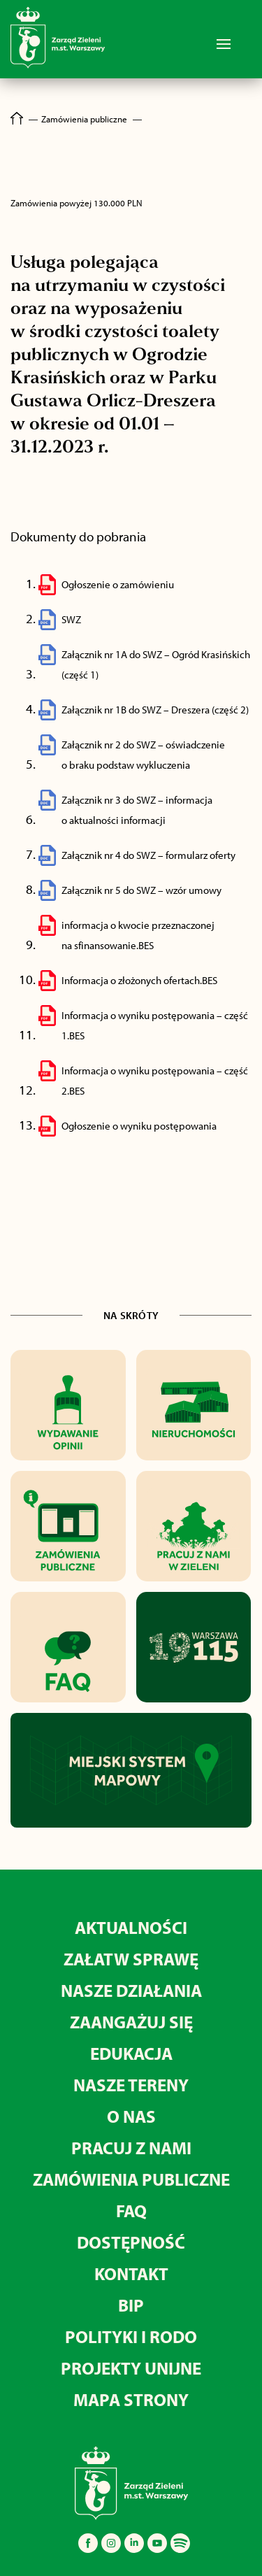 This screenshot has width=262, height=2576. What do you see at coordinates (139, 980) in the screenshot?
I see `Informacja o złożonych ofertach.BES` at bounding box center [139, 980].